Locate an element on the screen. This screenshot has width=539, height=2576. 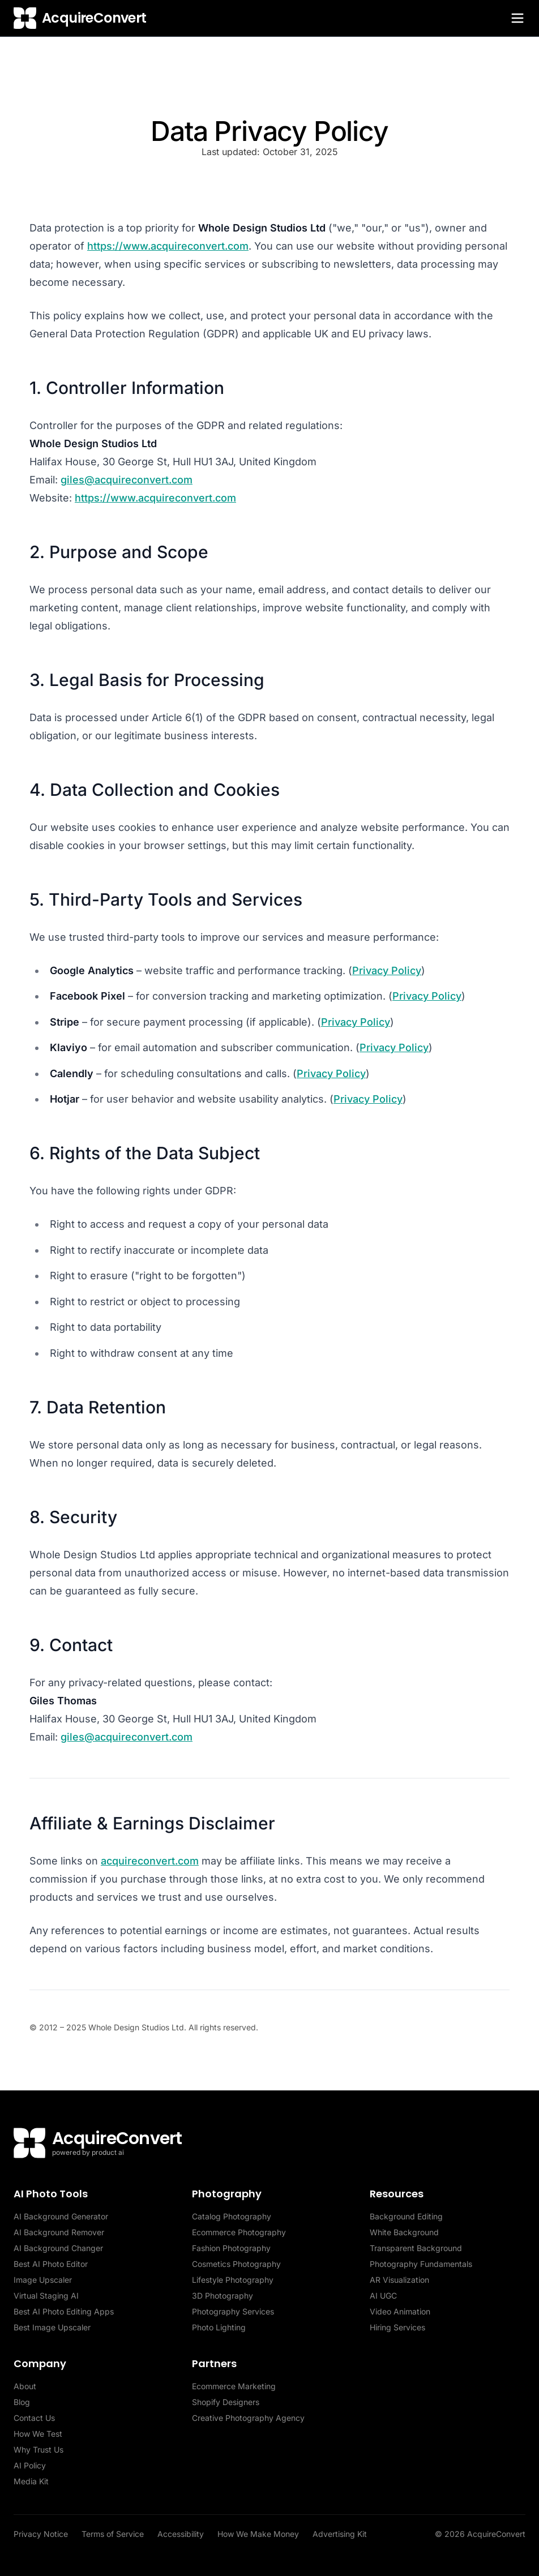
AI Background Remover is located at coordinates (59, 2232).